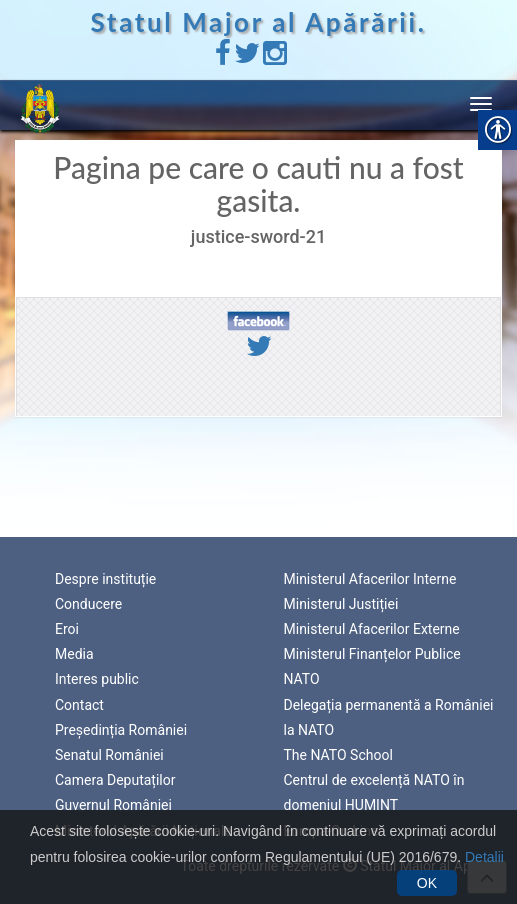  Describe the element at coordinates (67, 629) in the screenshot. I see `Eroi [link]` at that location.